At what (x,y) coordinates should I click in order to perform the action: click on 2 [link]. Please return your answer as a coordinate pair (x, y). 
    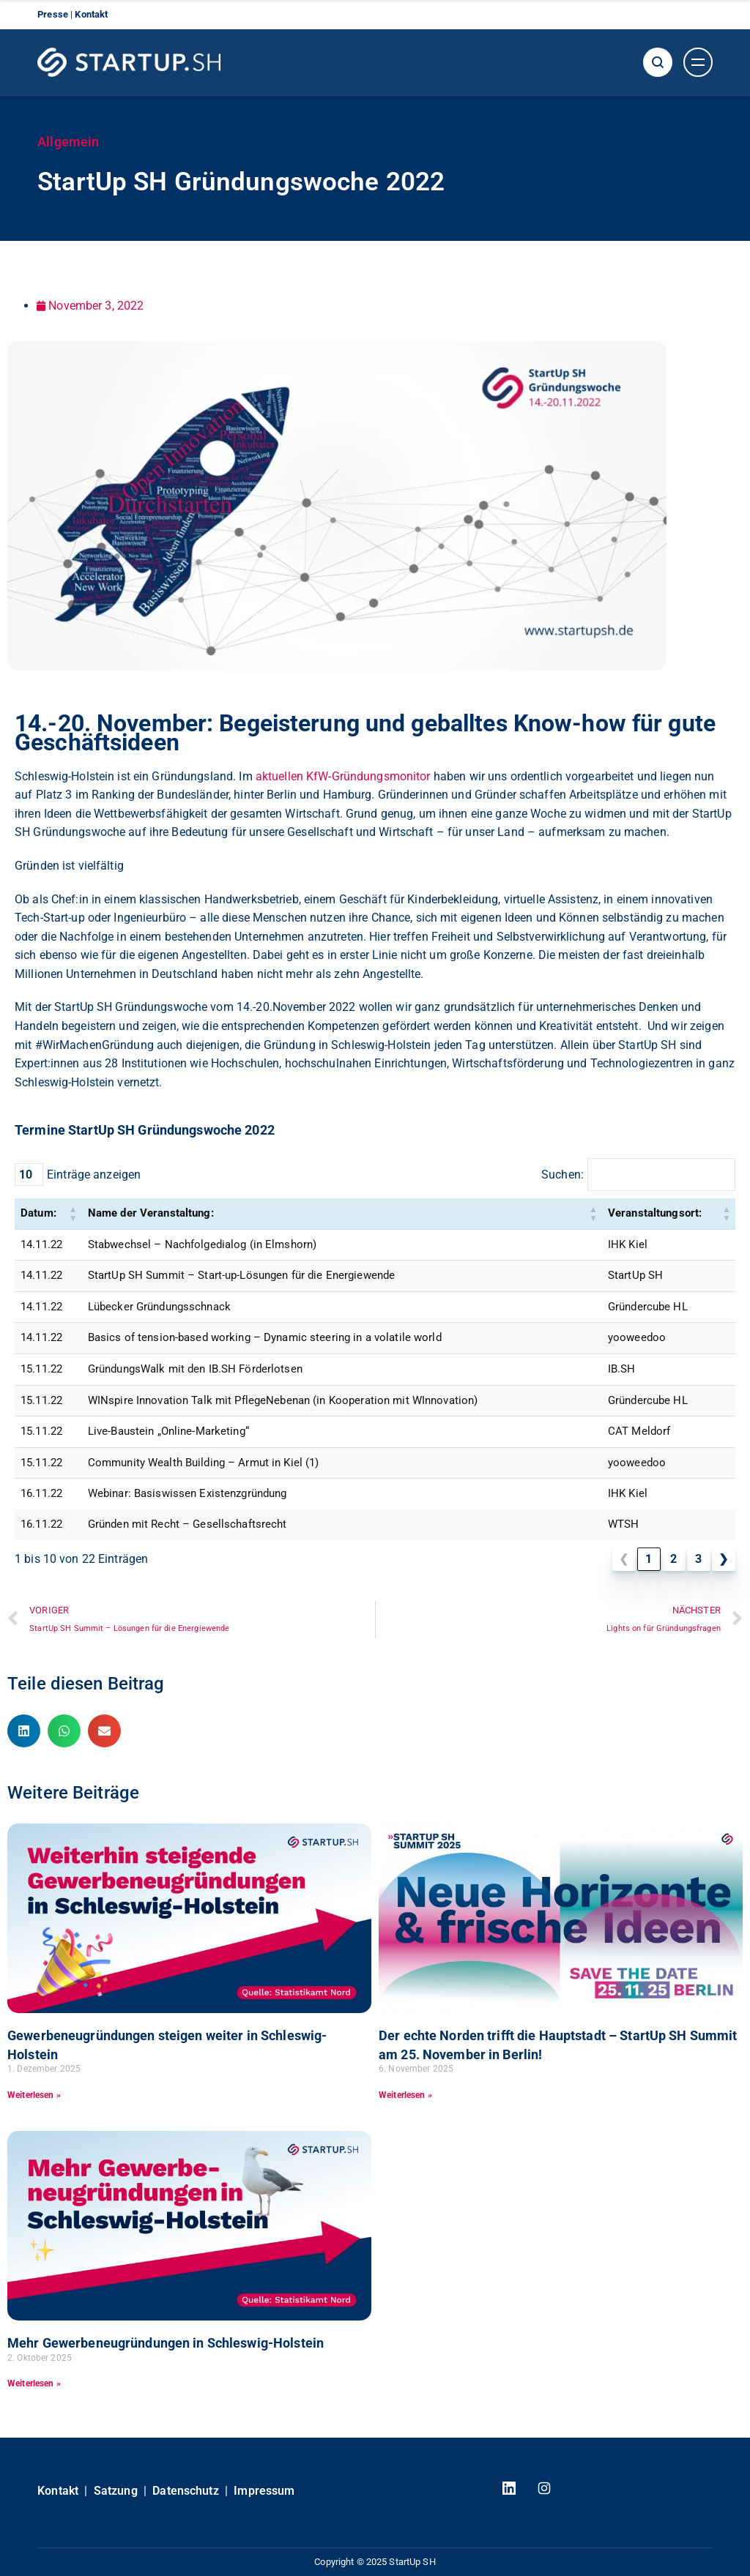
    Looking at the image, I should click on (673, 1559).